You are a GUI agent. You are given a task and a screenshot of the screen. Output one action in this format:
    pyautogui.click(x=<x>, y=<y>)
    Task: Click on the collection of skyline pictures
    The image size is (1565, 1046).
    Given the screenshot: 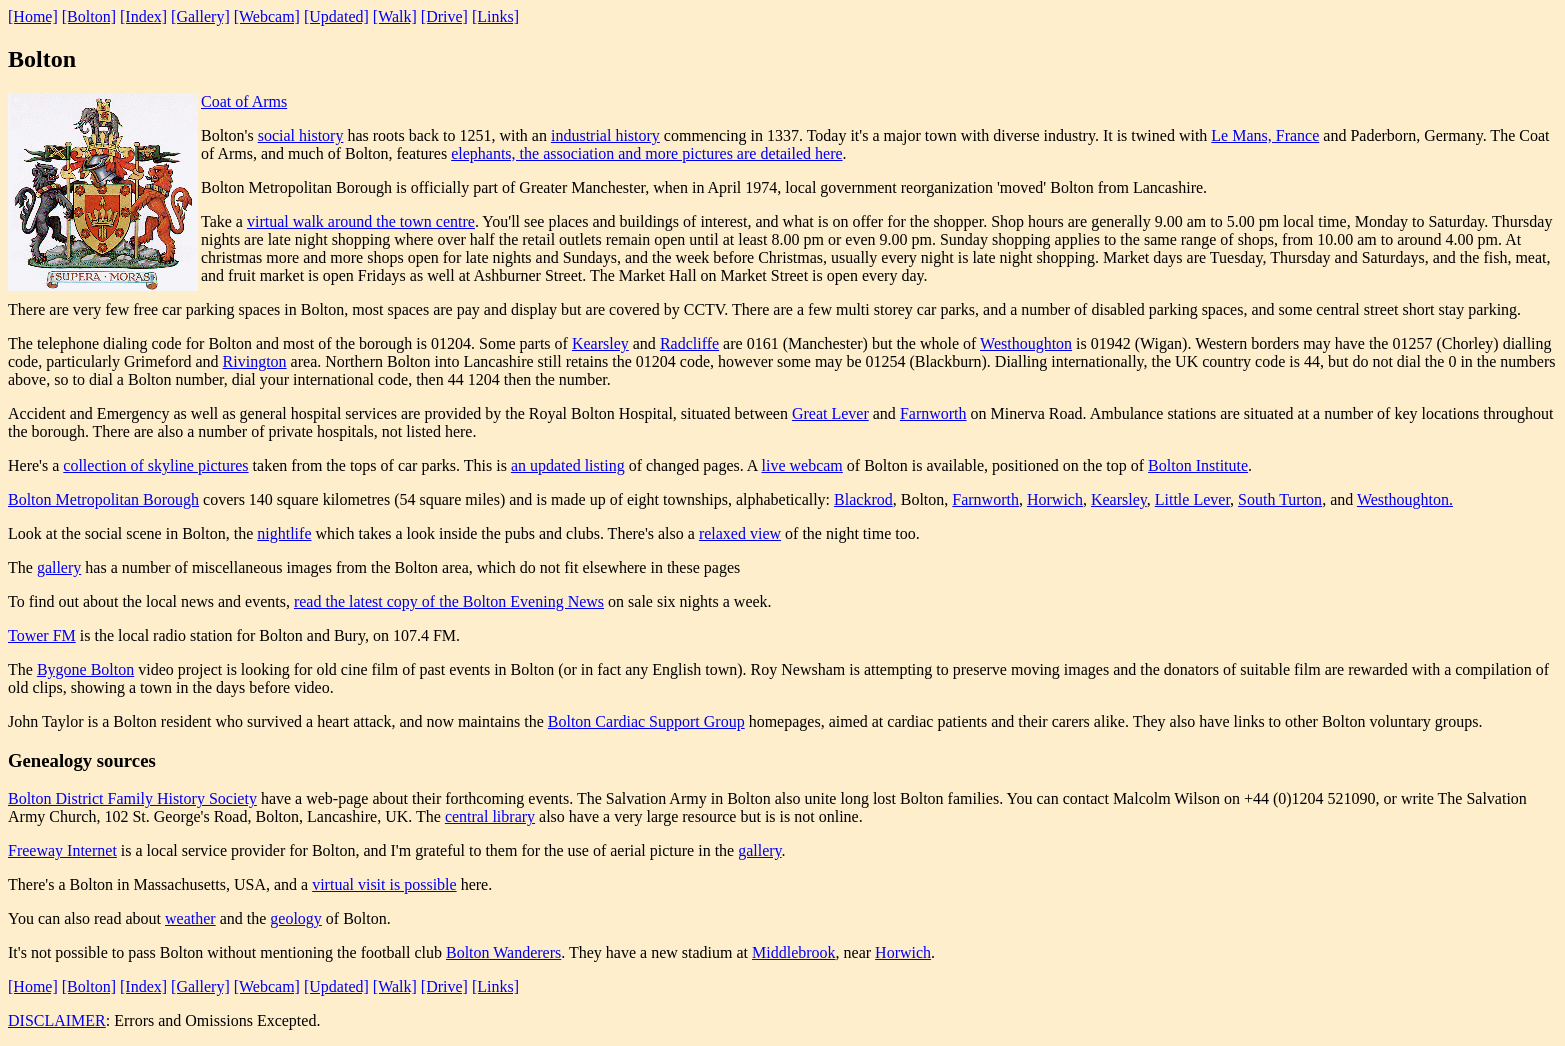 What is the action you would take?
    pyautogui.click(x=155, y=465)
    